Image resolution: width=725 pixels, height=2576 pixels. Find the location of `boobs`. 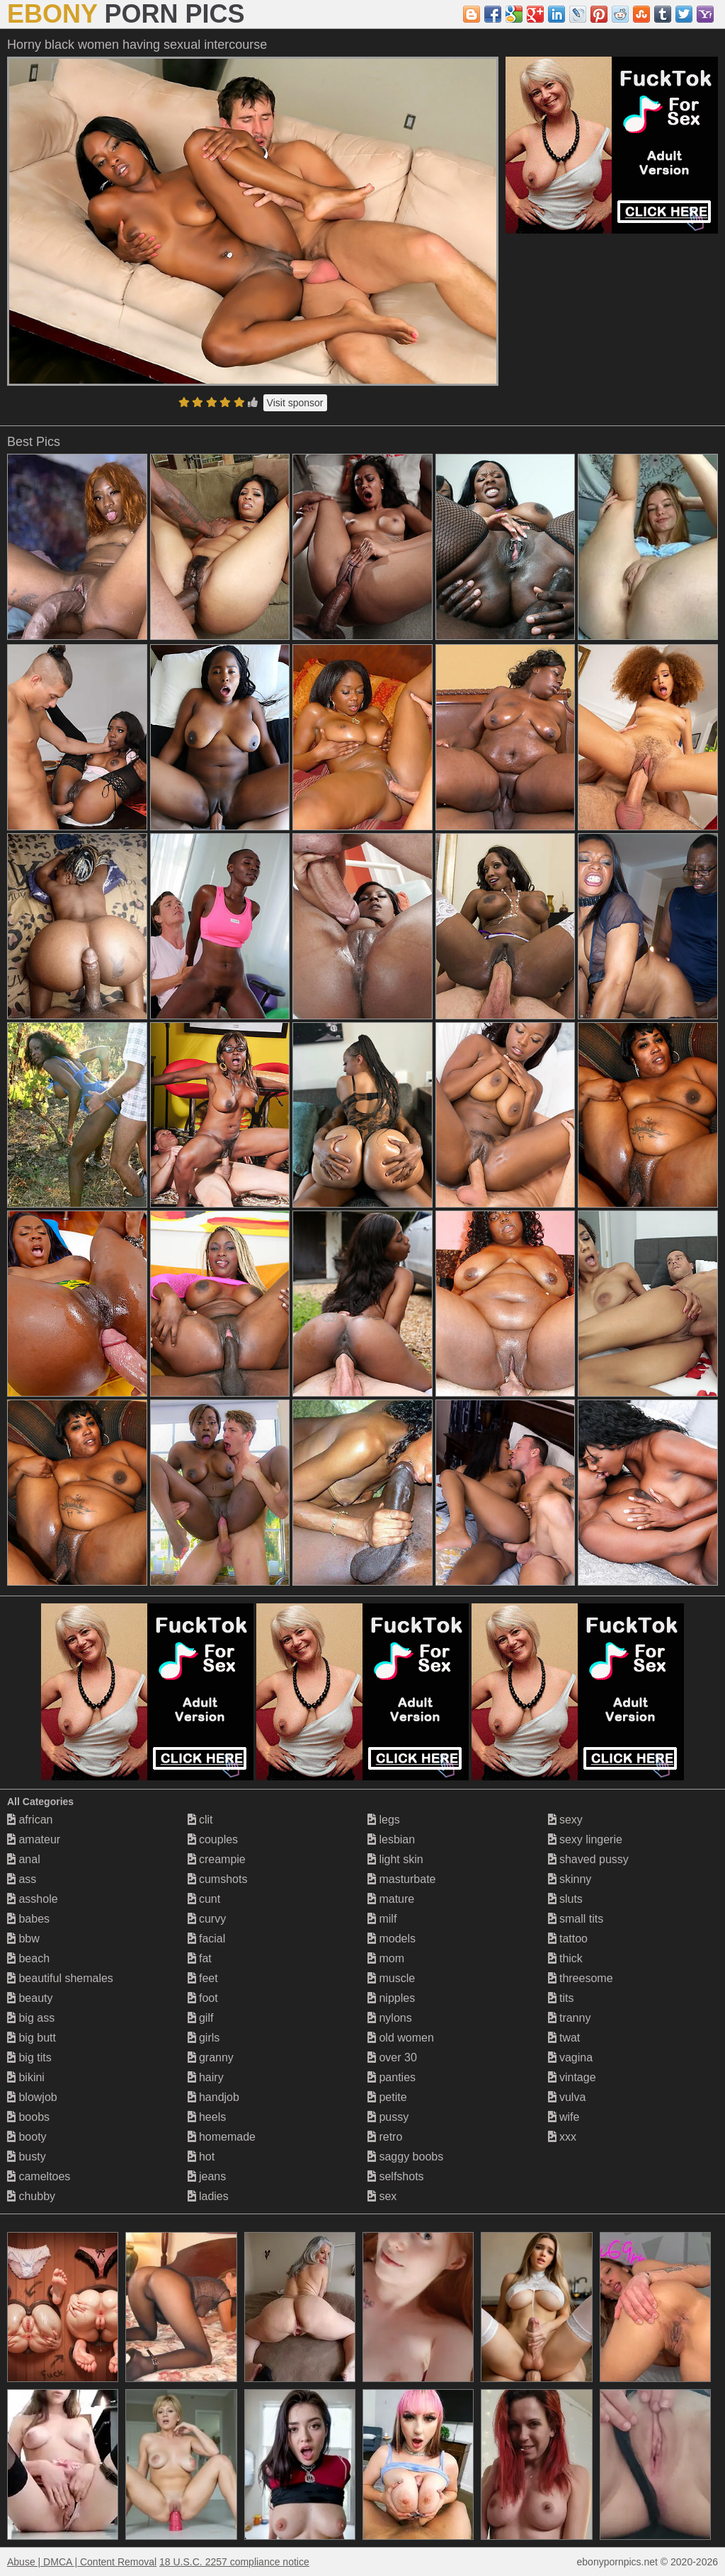

boobs is located at coordinates (28, 2117).